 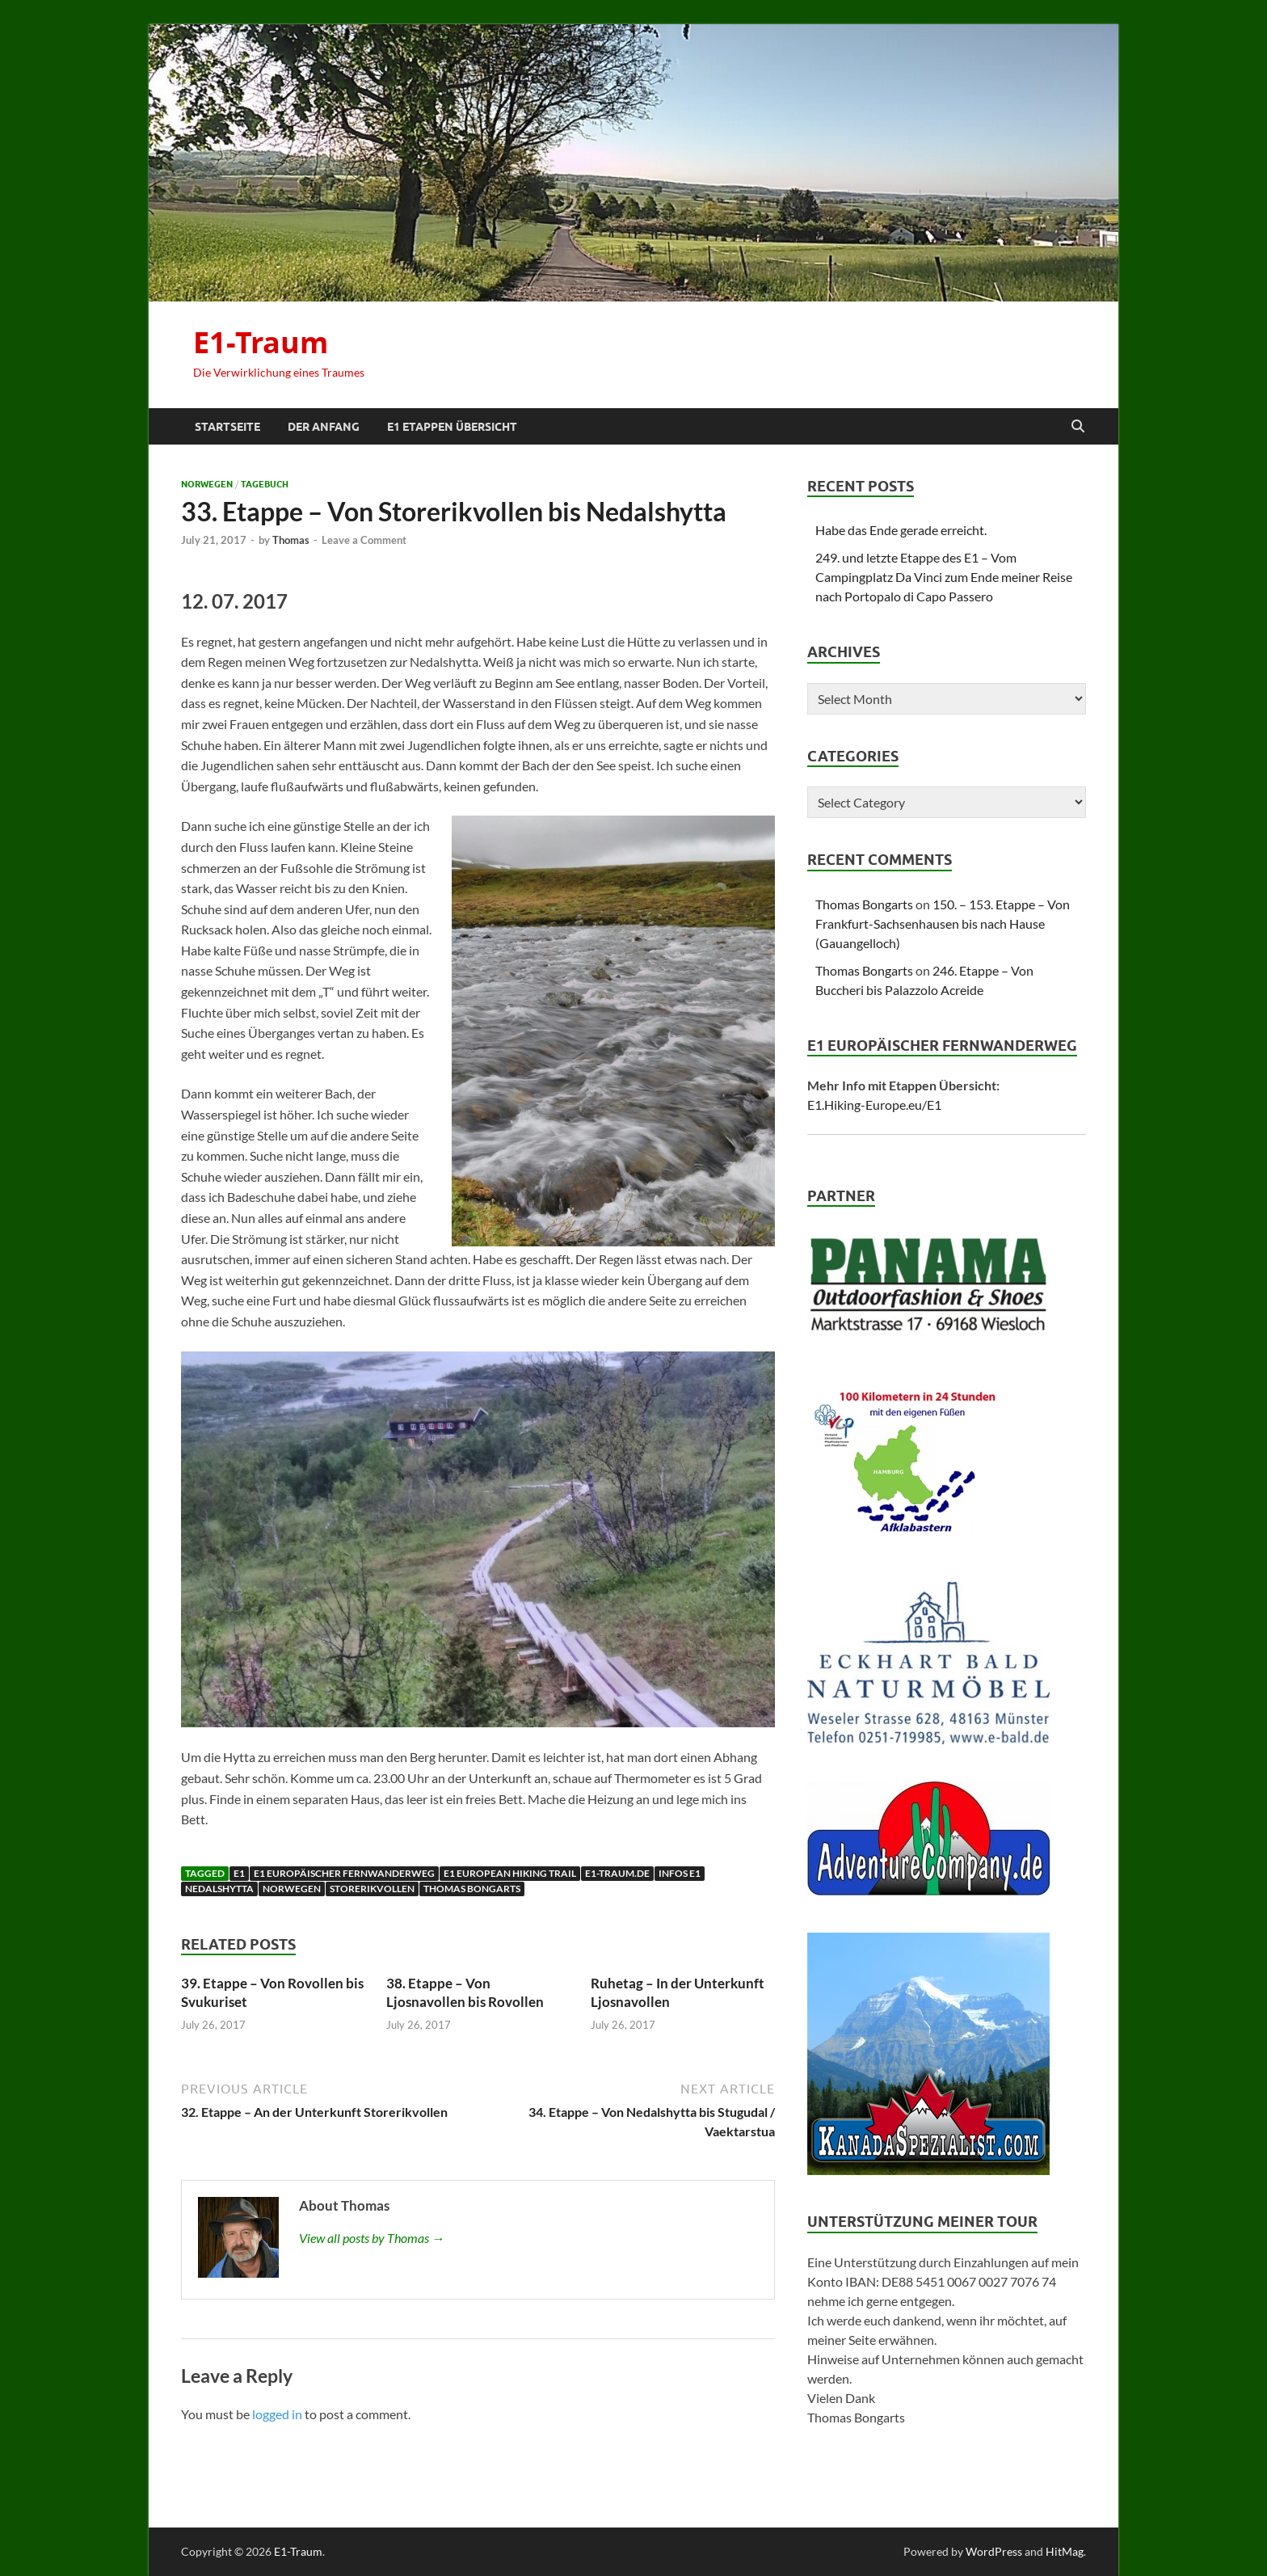 What do you see at coordinates (901, 530) in the screenshot?
I see `Habe das Ende gerade erreicht.` at bounding box center [901, 530].